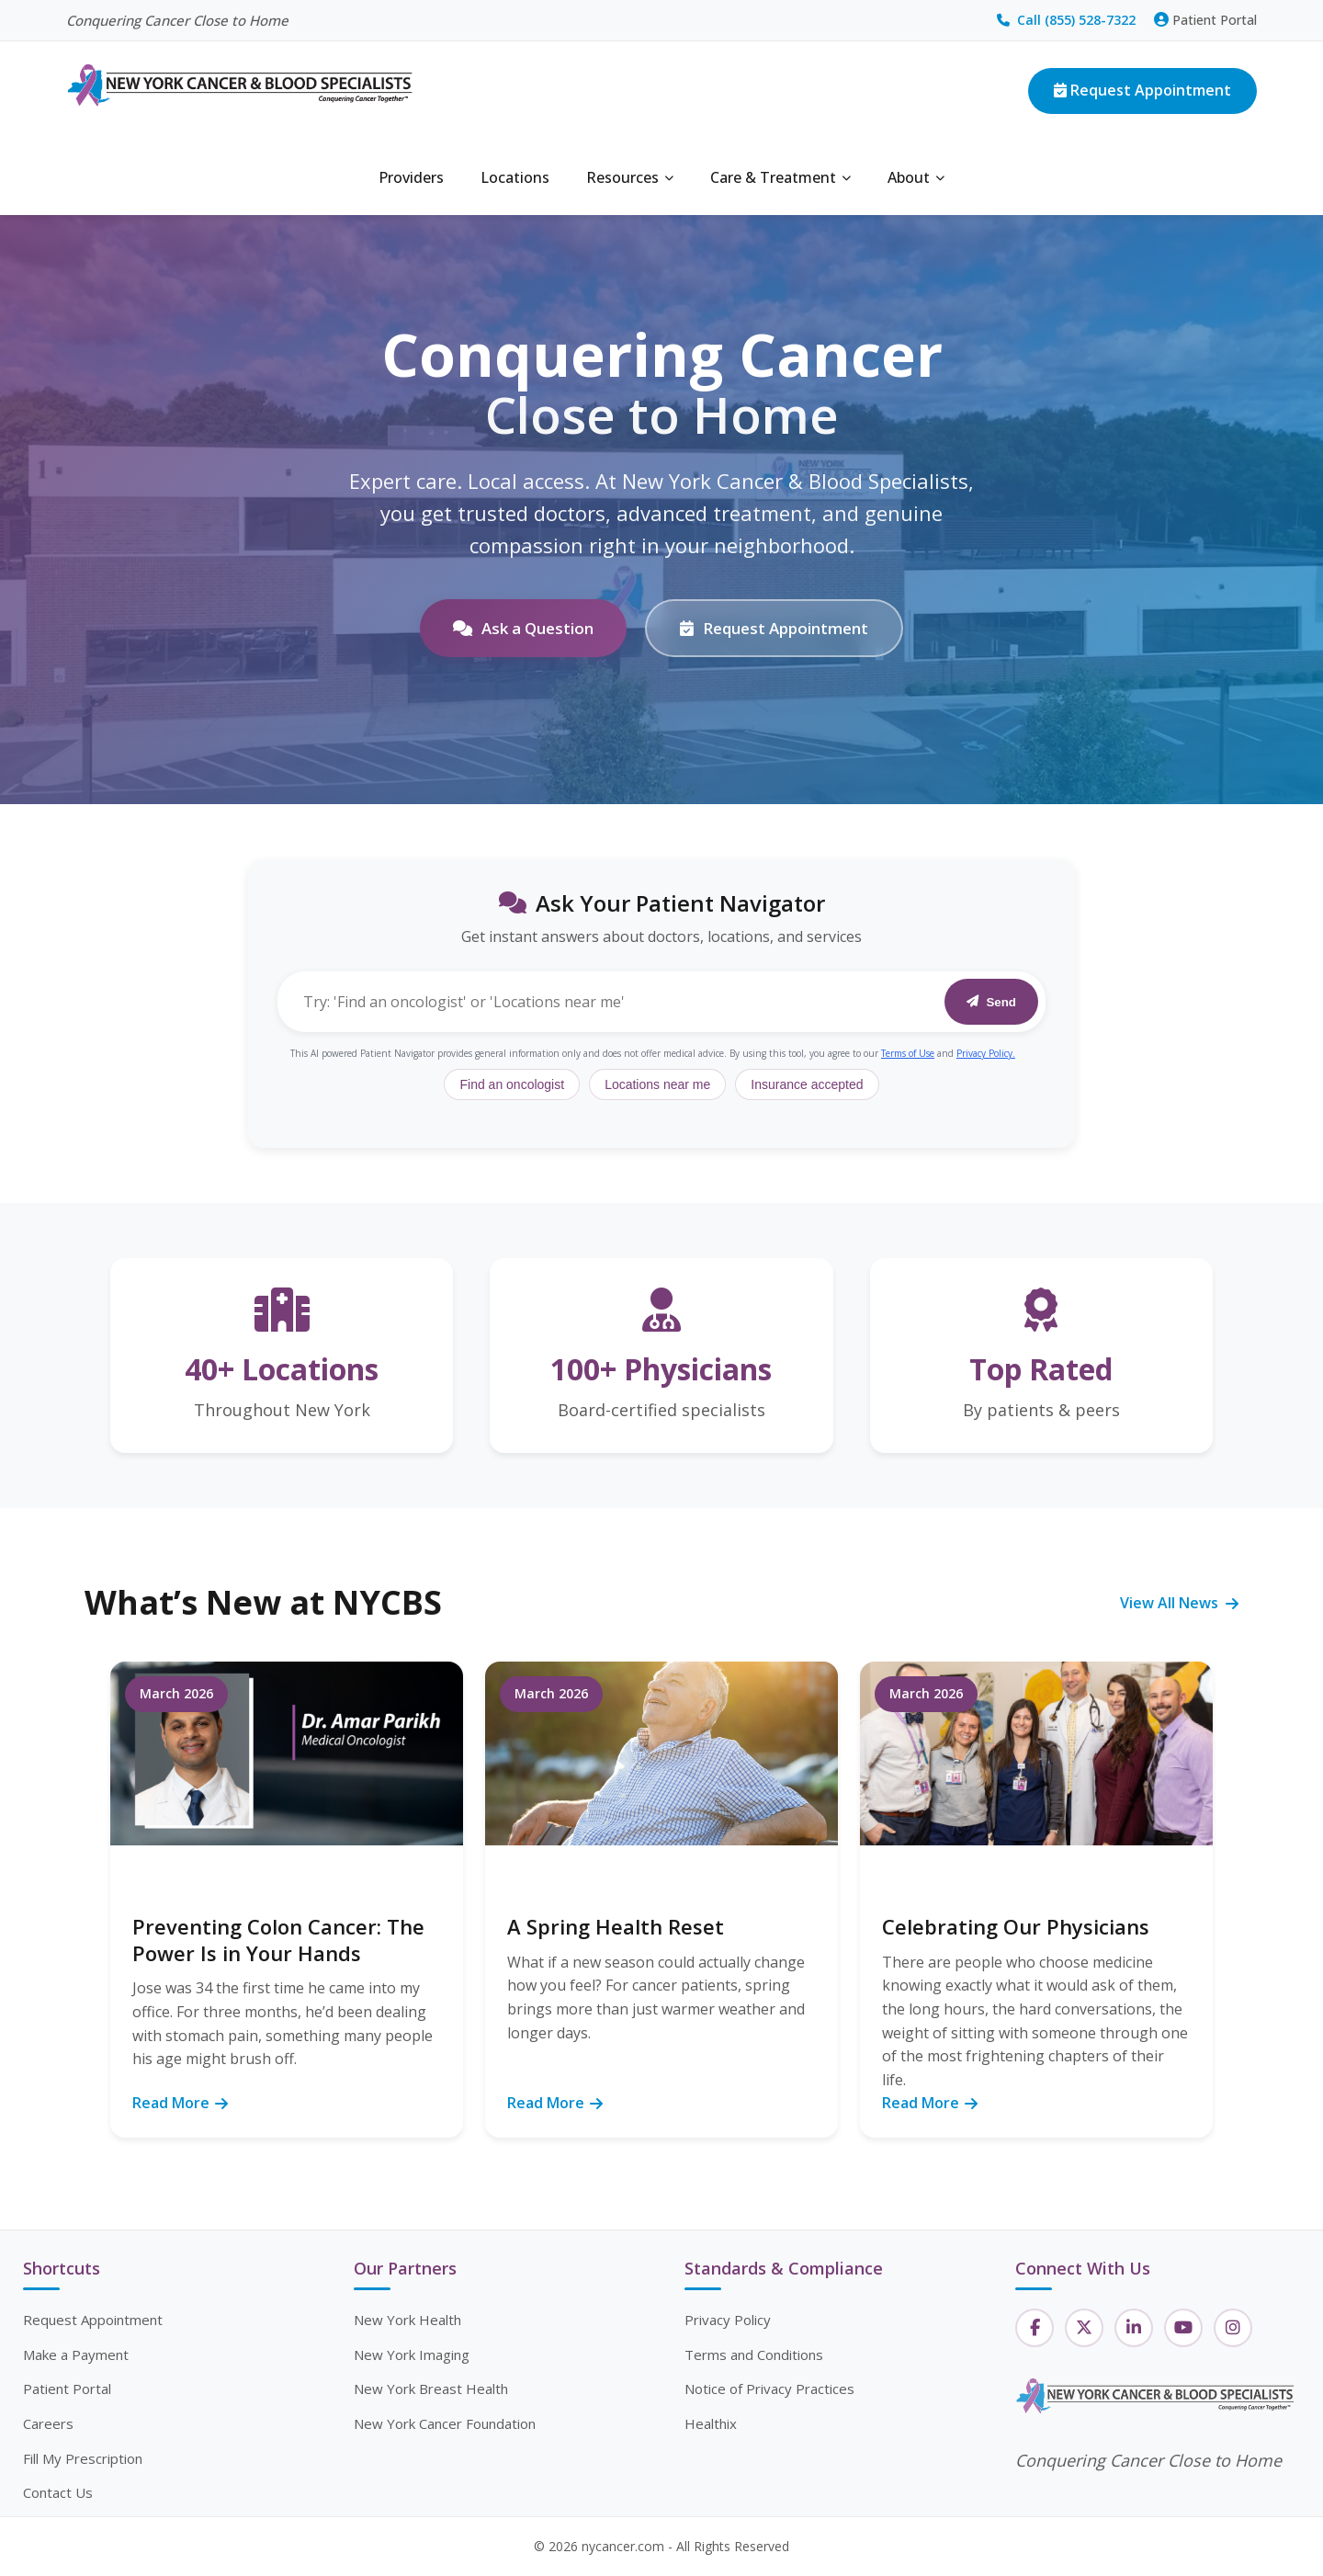 Image resolution: width=1323 pixels, height=2576 pixels. Describe the element at coordinates (523, 628) in the screenshot. I see `Ask a Question` at that location.